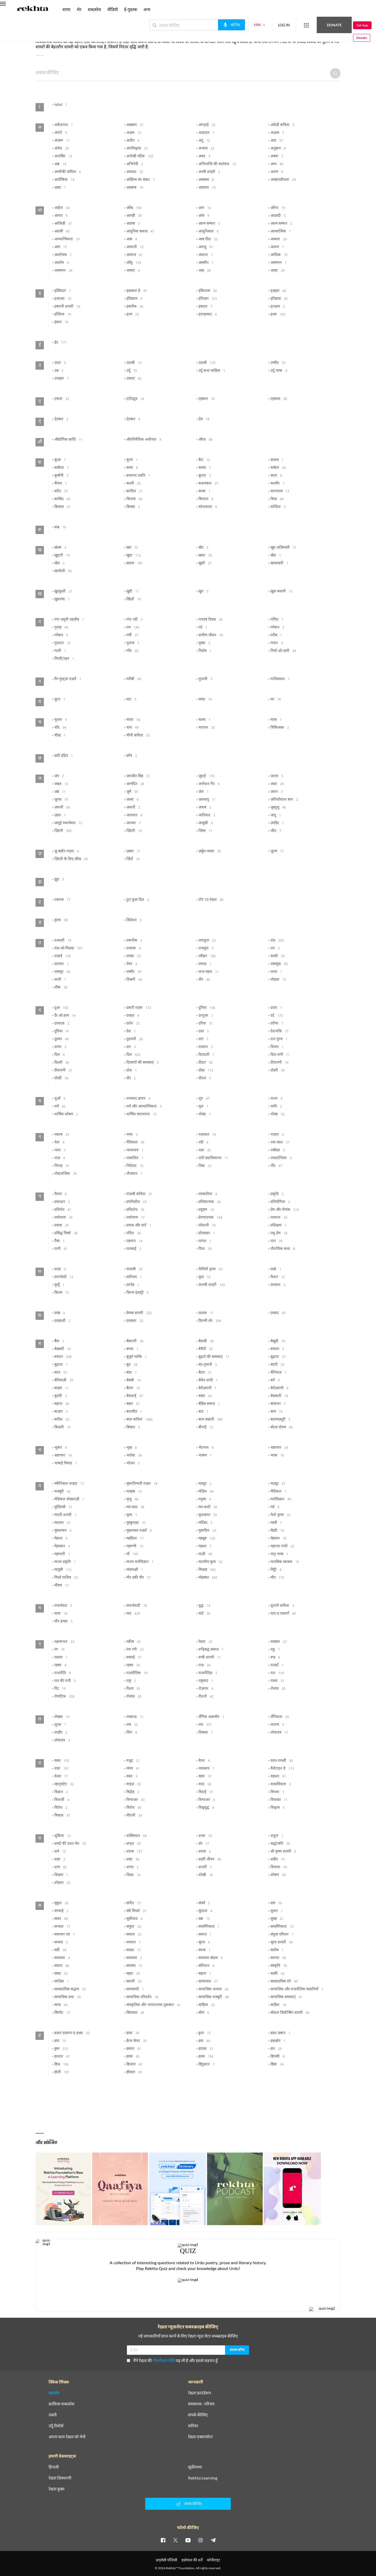 This screenshot has height=2576, width=376. Describe the element at coordinates (280, 1202) in the screenshot. I see `प्रतियोगिता` at that location.